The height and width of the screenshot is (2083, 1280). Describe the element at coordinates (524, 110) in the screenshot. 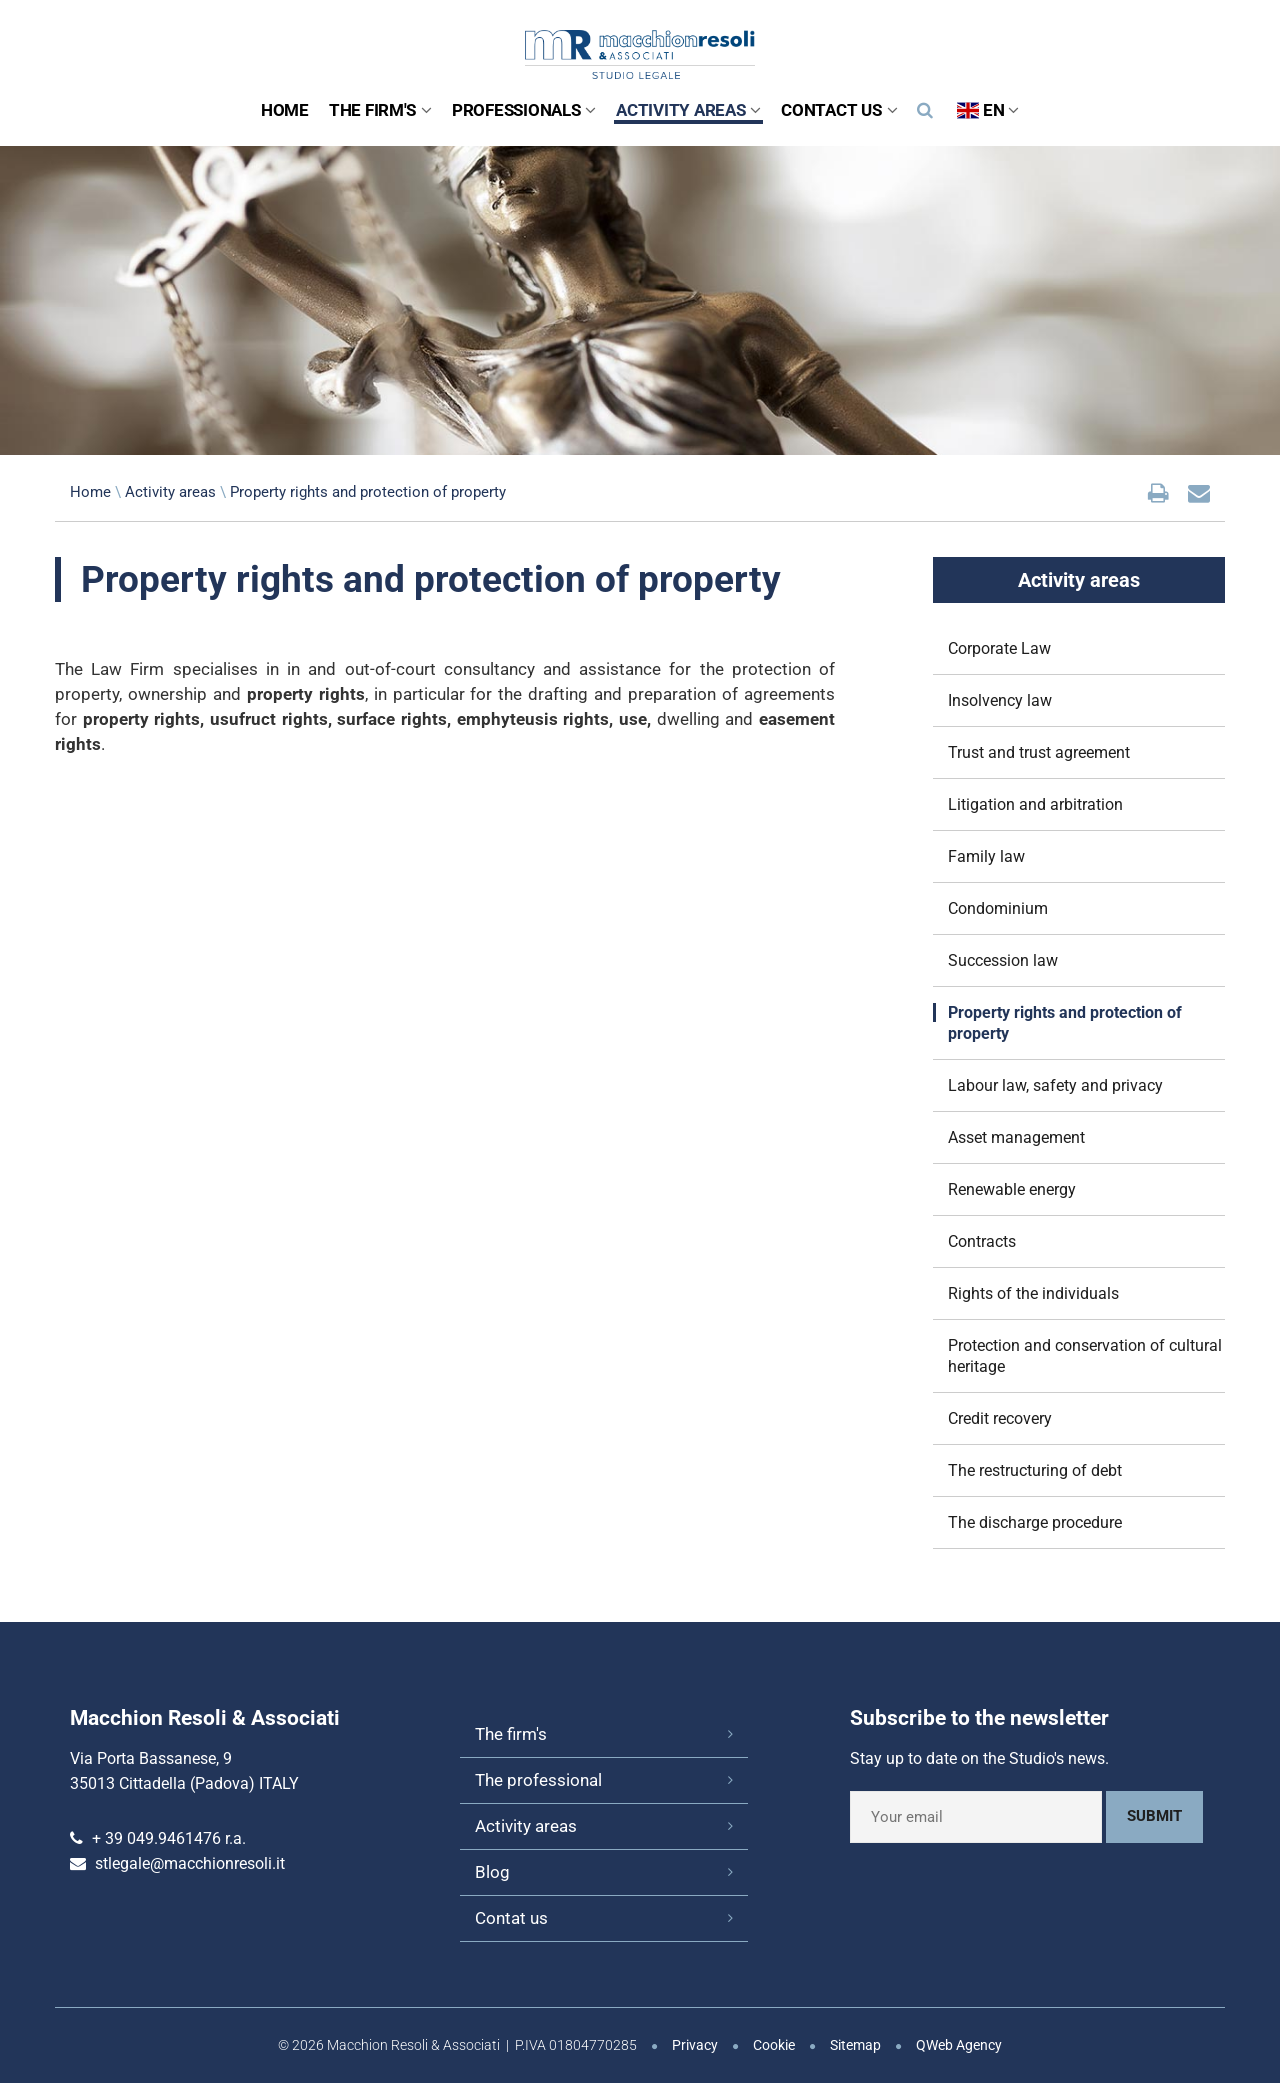

I see `Professionals` at that location.